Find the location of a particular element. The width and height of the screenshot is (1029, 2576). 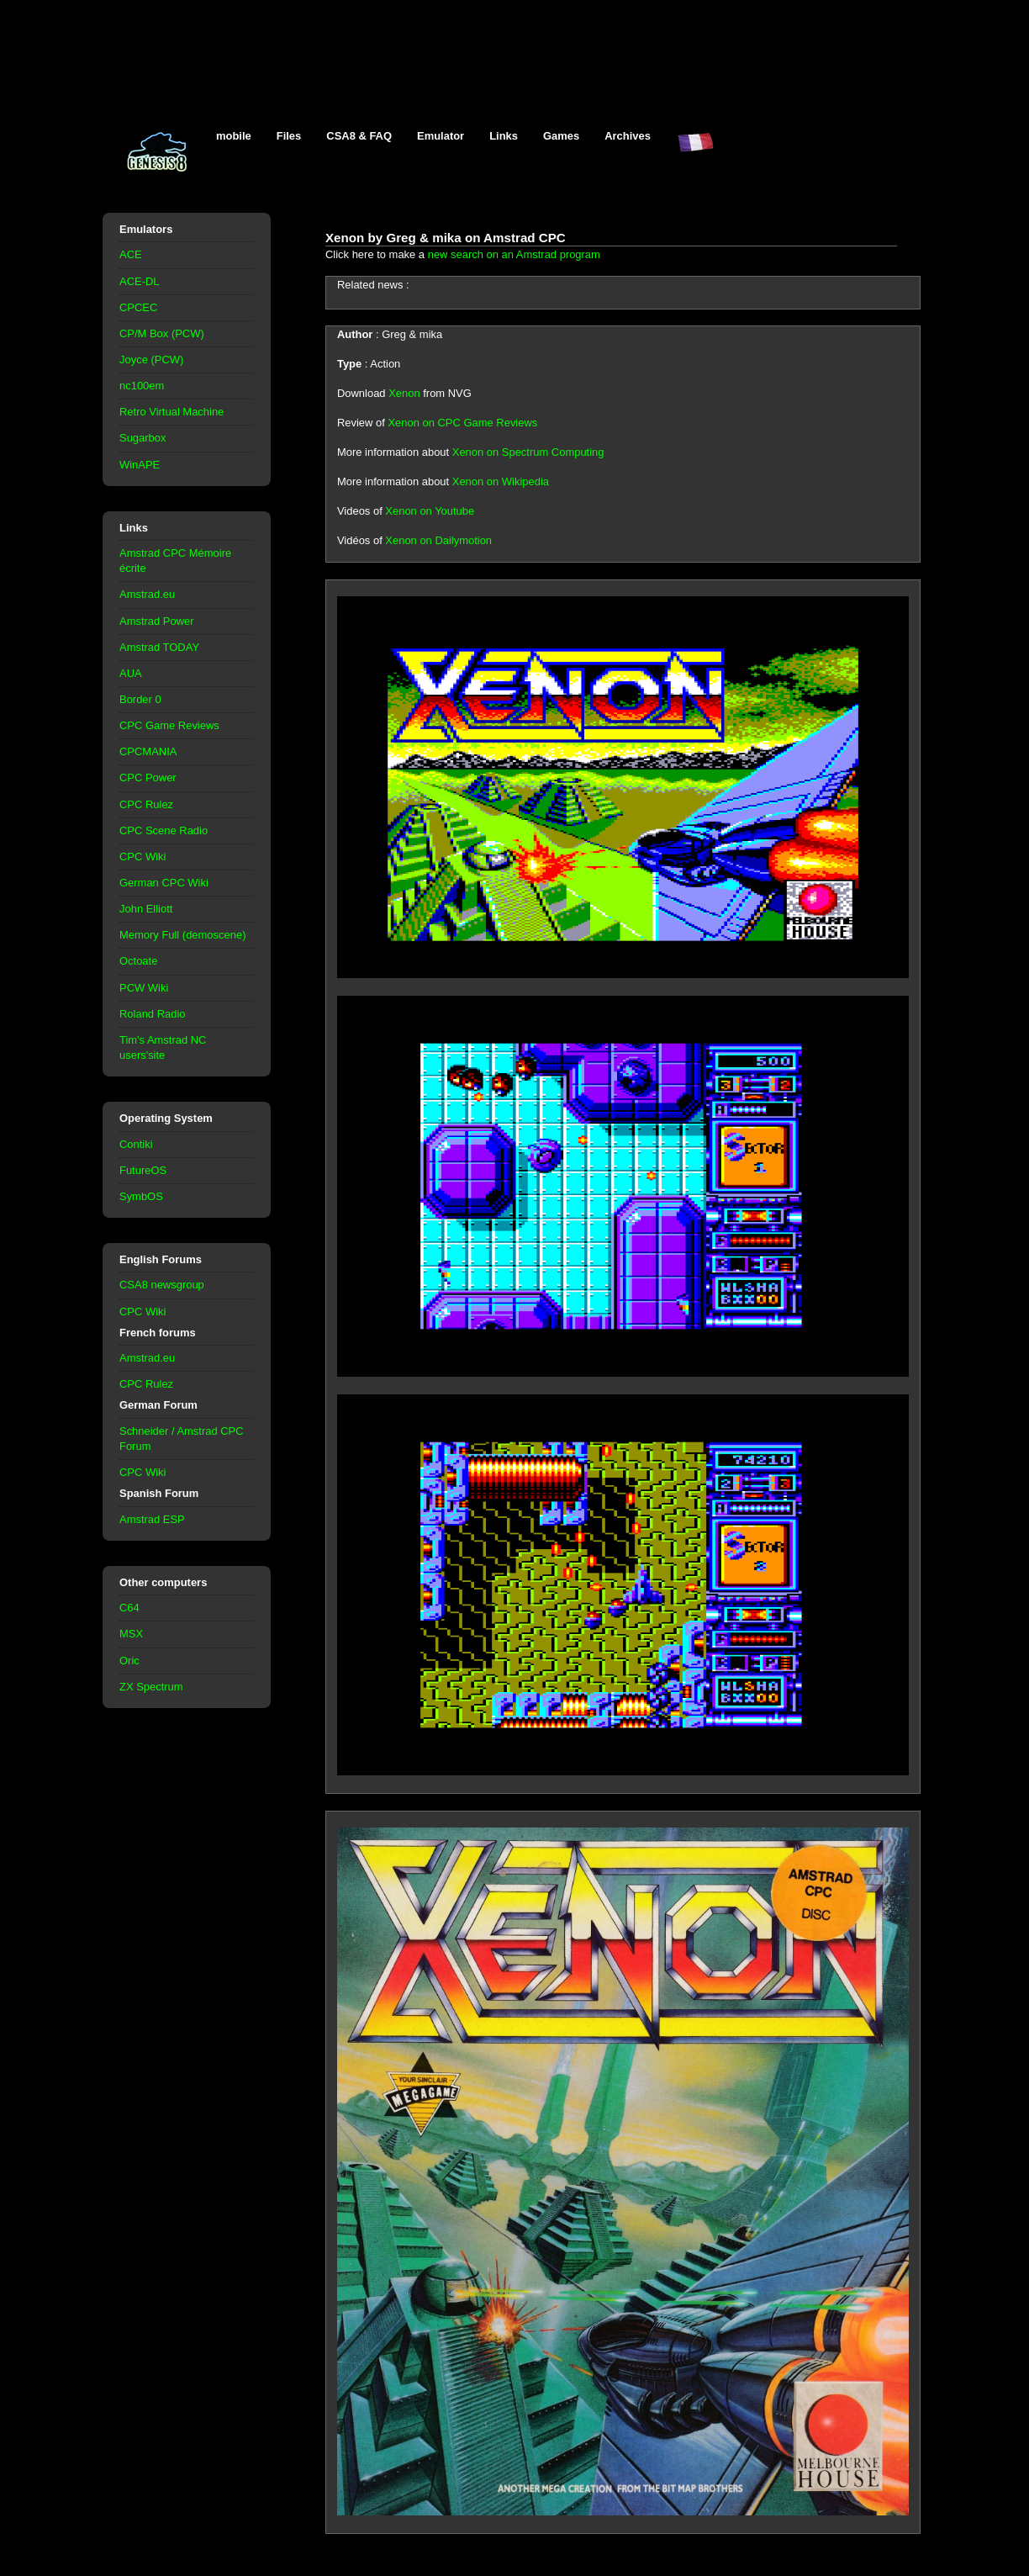

Files is located at coordinates (289, 136).